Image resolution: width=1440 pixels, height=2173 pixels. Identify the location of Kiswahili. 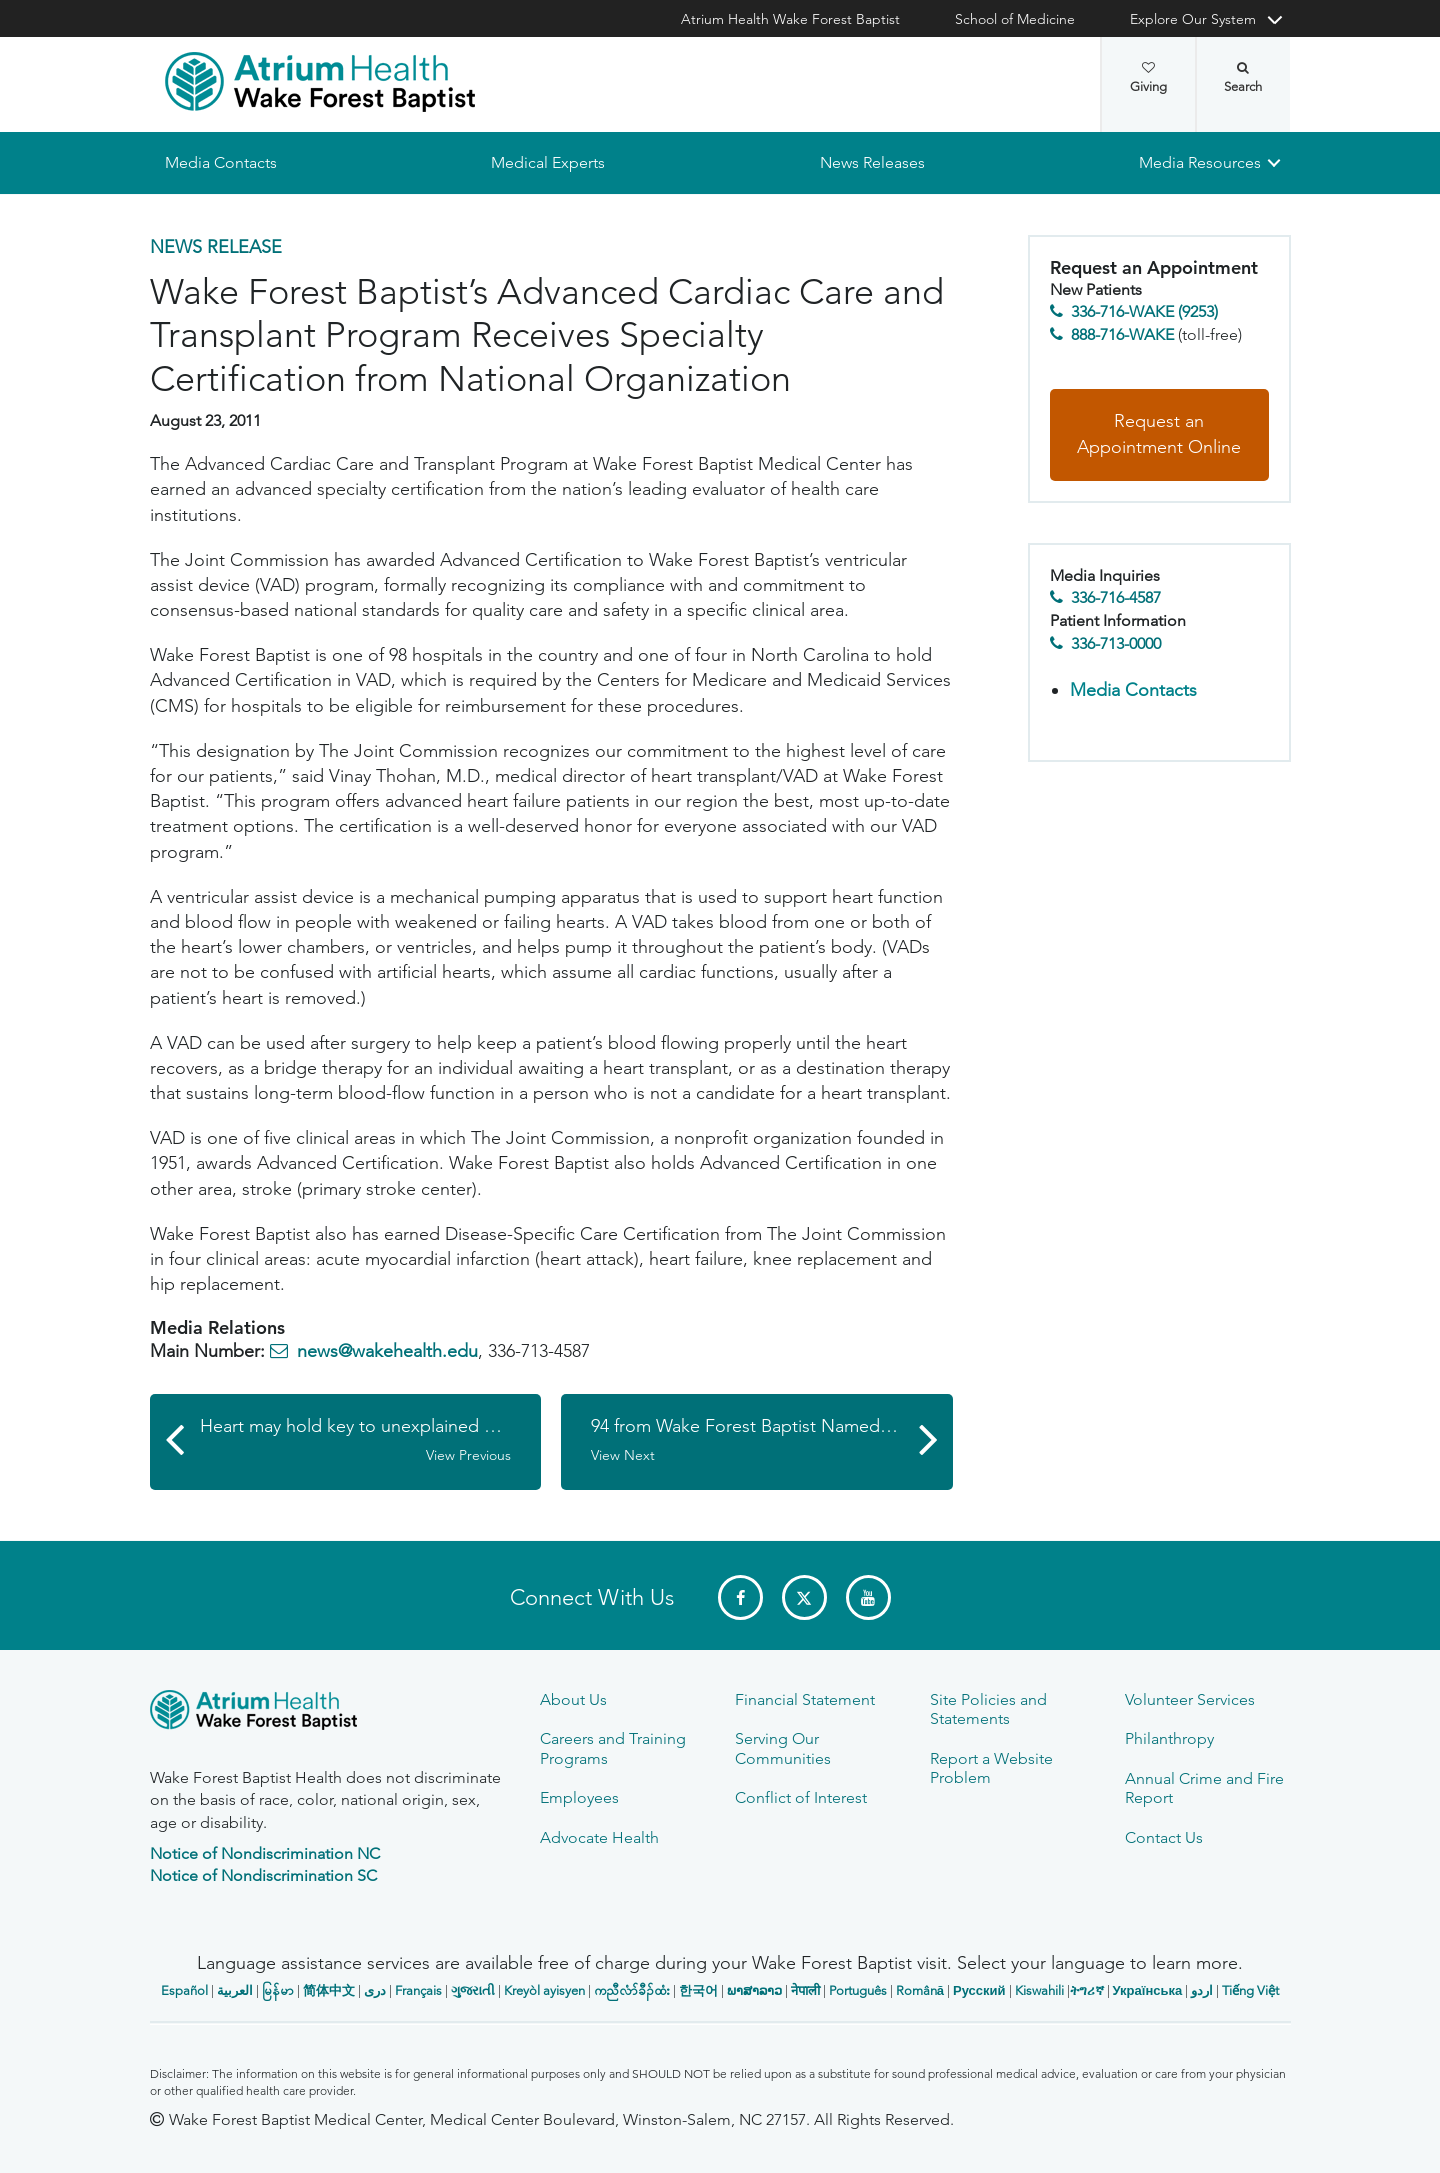
(1039, 1990).